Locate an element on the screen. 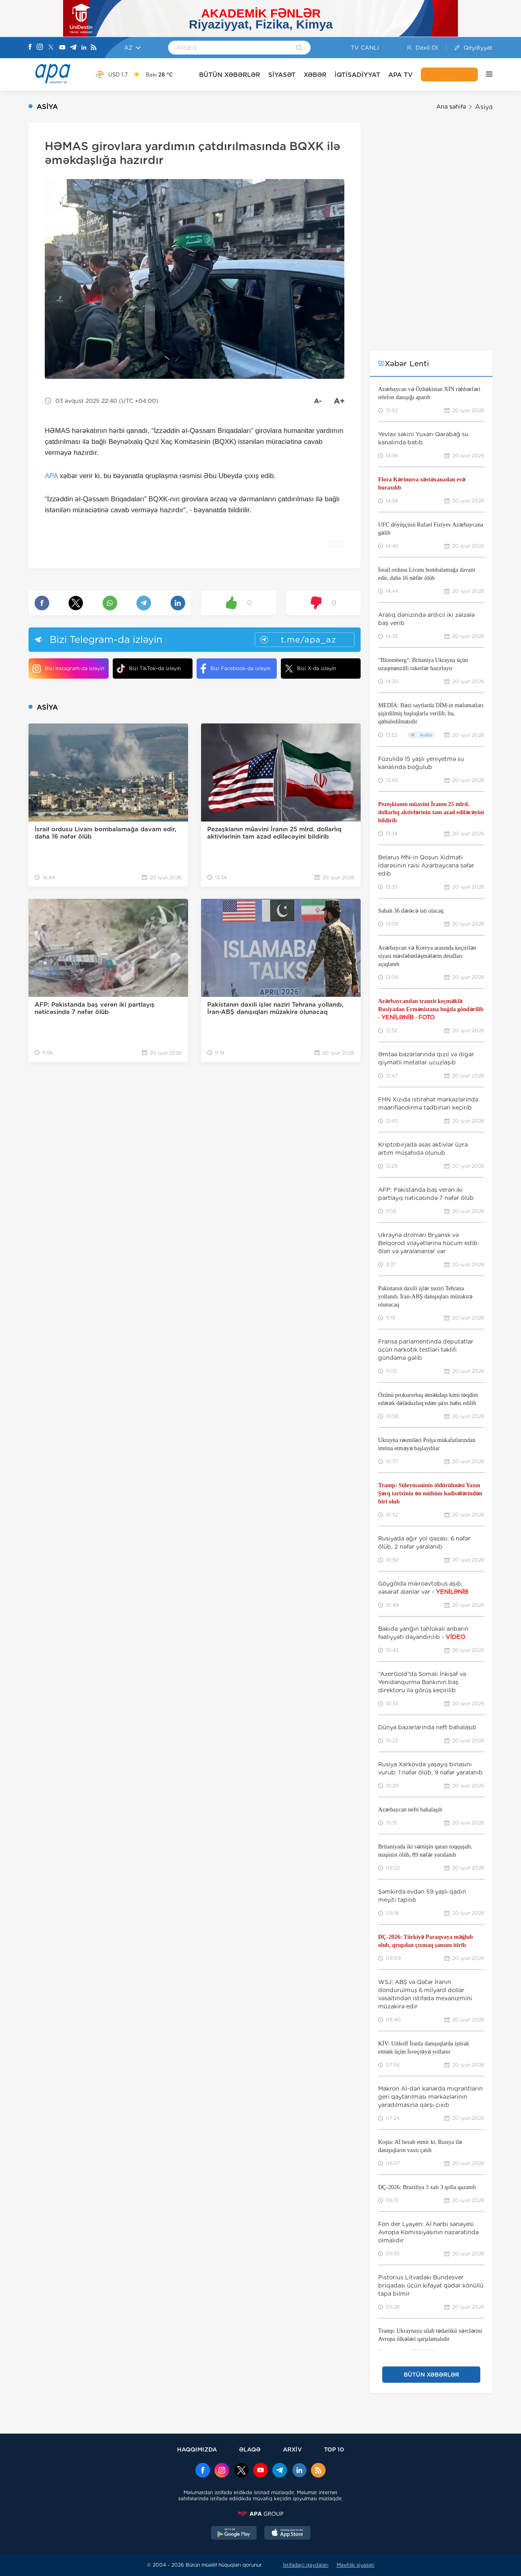 The image size is (521, 2576). [Telegram] is located at coordinates (73, 48).